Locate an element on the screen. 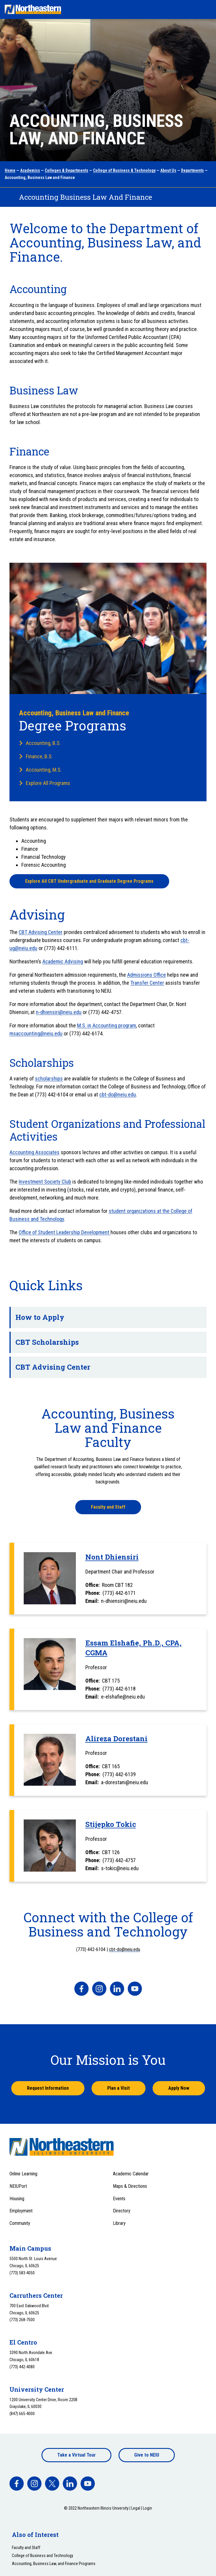 The height and width of the screenshot is (2576, 216). Stijepko Tokic is located at coordinates (110, 1824).